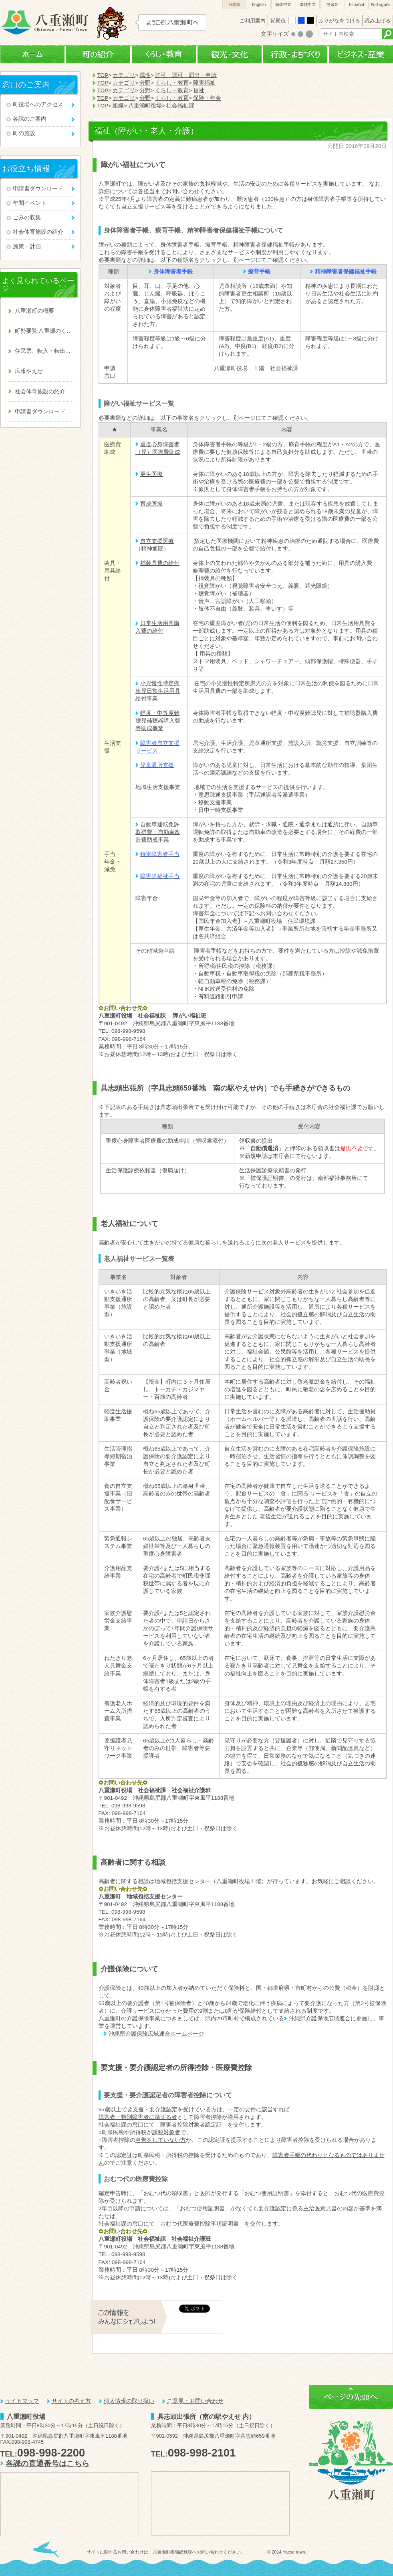  Describe the element at coordinates (157, 832) in the screenshot. I see `自動車運転免許取得費・自動車改造費助成事業` at that location.